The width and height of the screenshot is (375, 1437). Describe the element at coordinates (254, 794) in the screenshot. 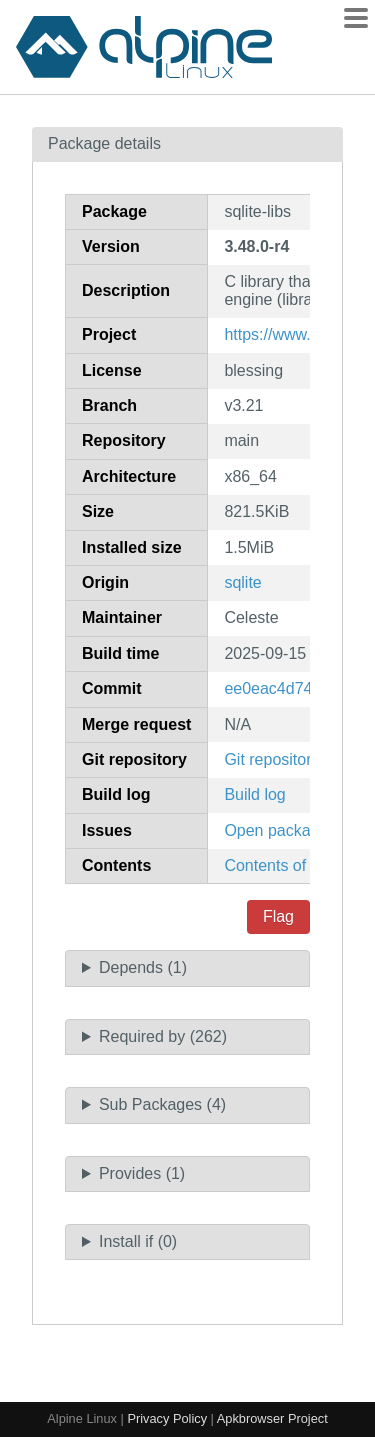

I see `Build log` at that location.